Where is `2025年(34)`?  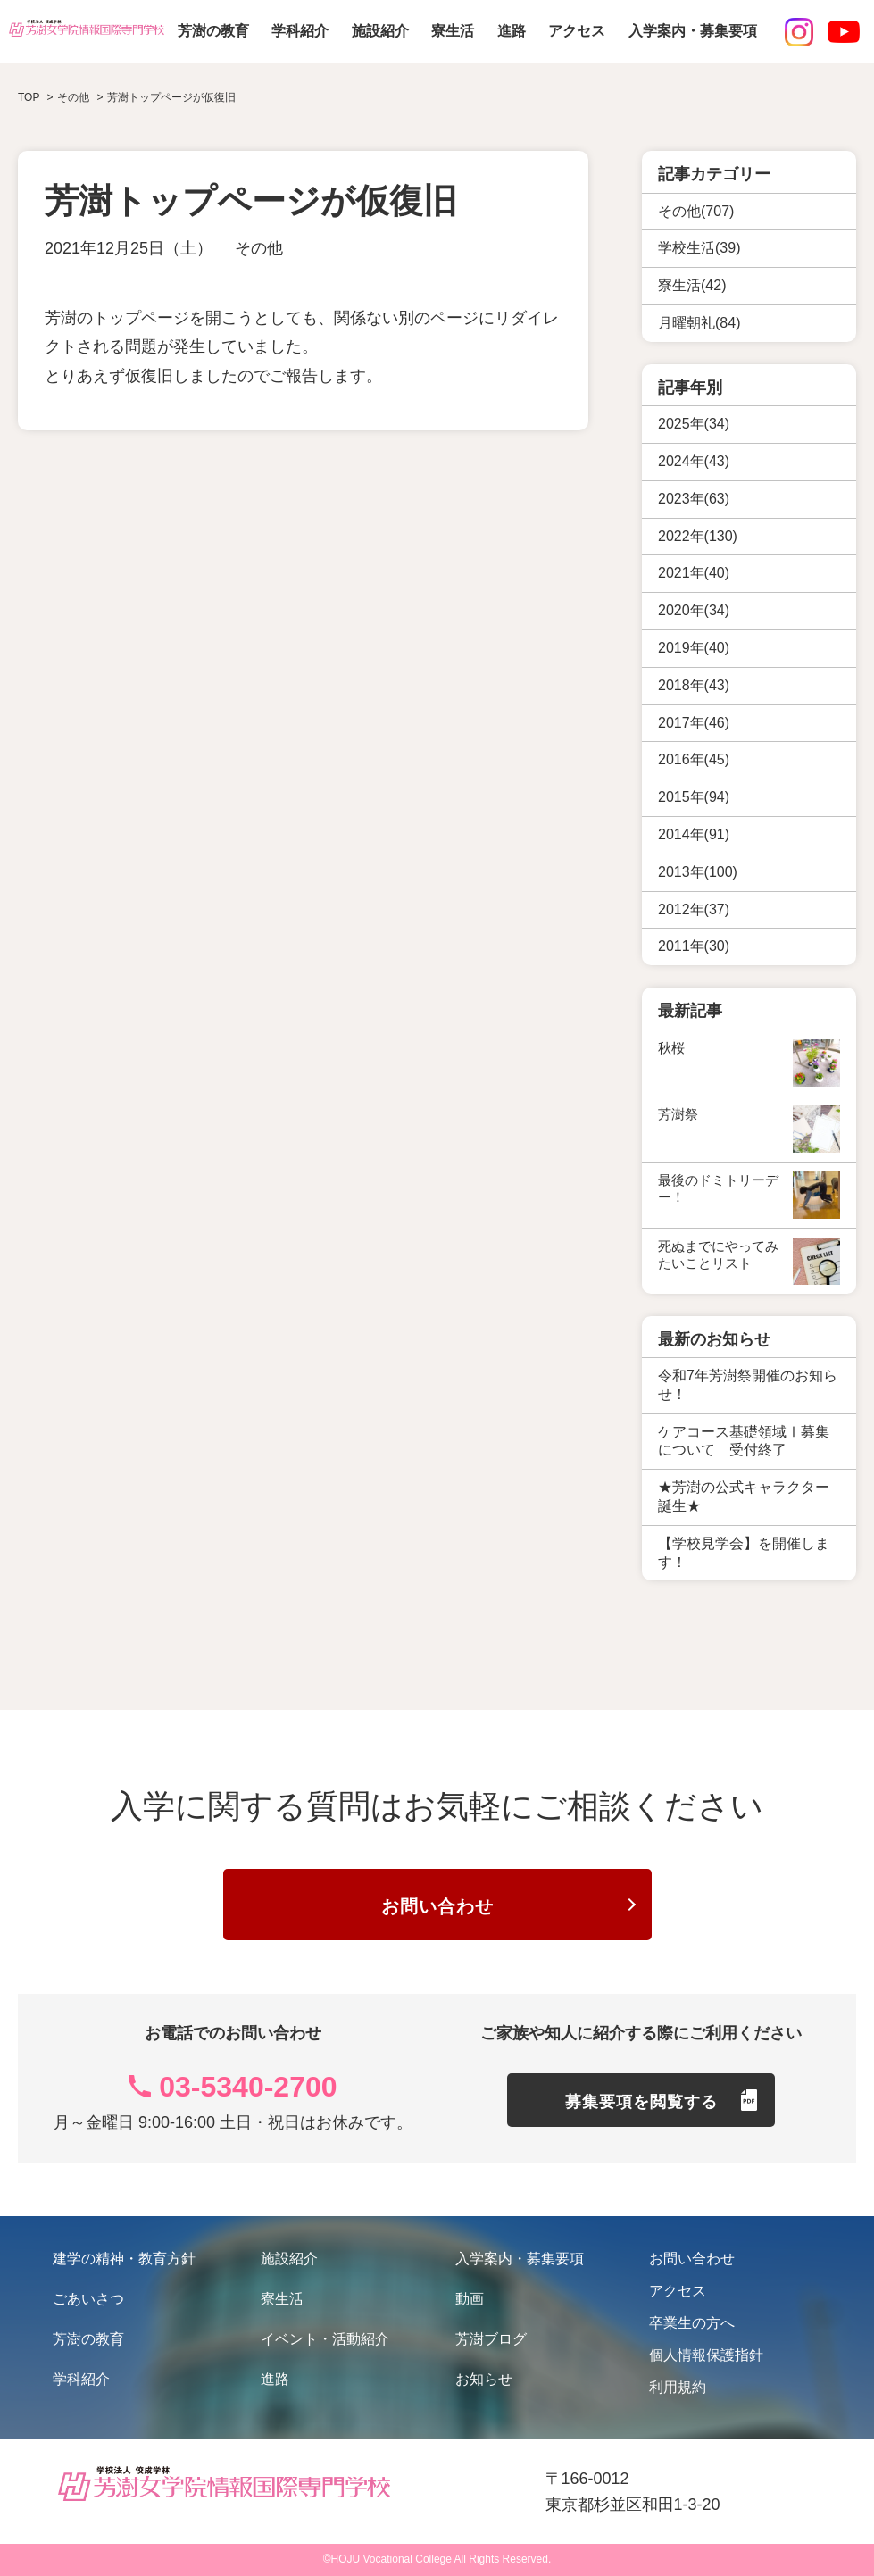
2025年(34) is located at coordinates (693, 423).